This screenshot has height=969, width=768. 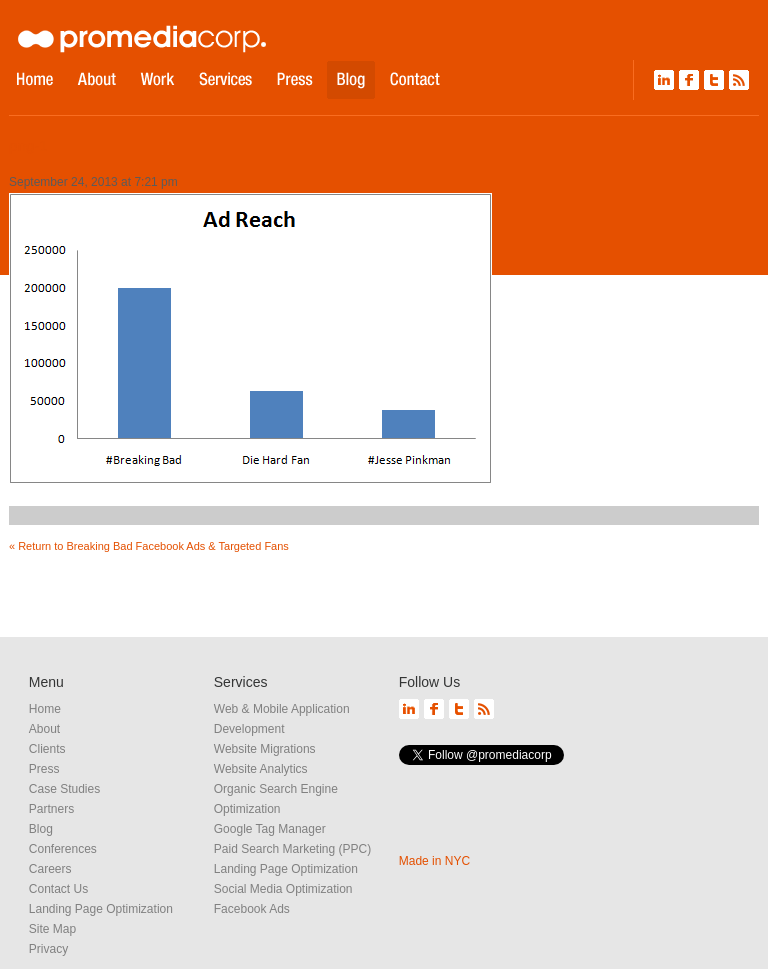 What do you see at coordinates (48, 949) in the screenshot?
I see `Privacy` at bounding box center [48, 949].